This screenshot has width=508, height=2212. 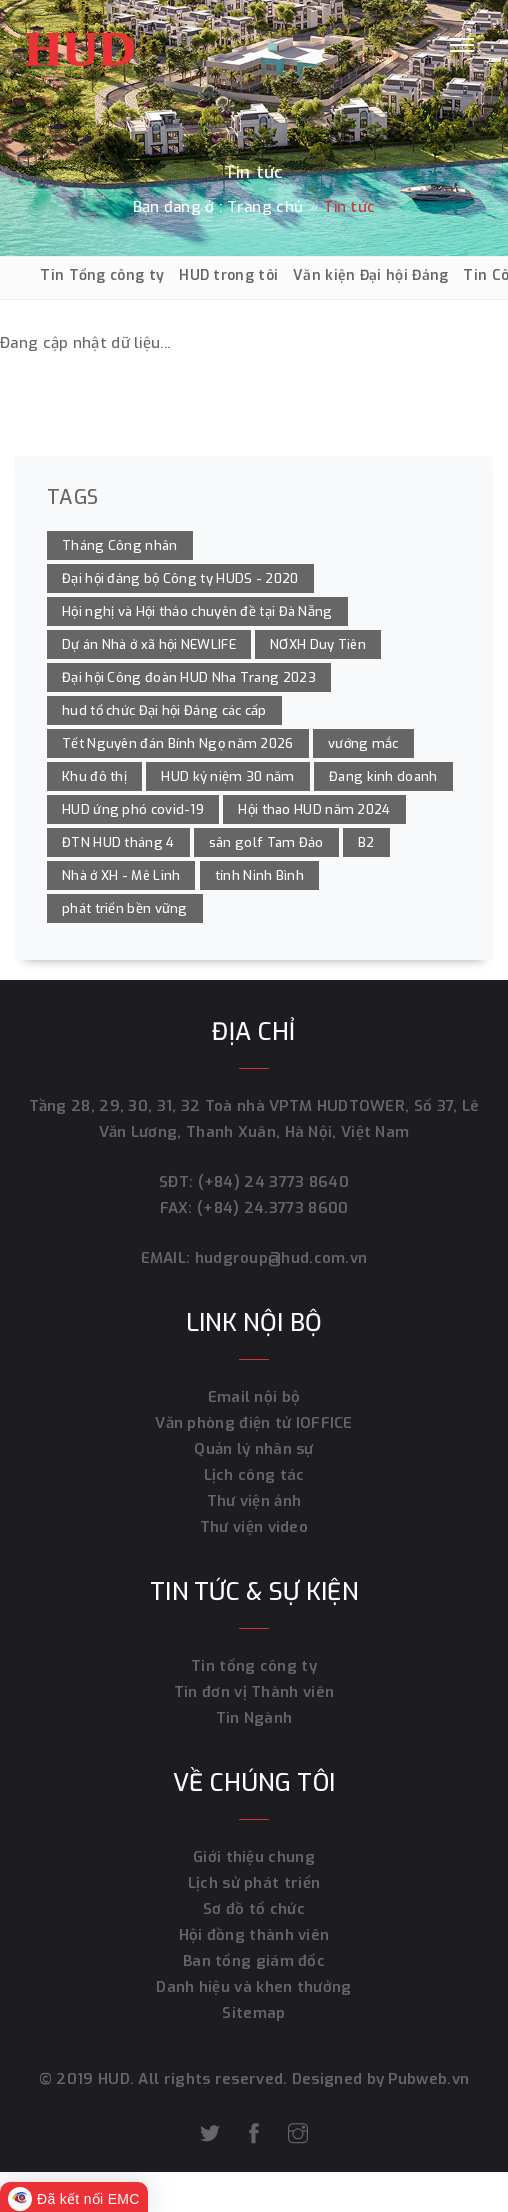 I want to click on Tin Ngành, so click(x=254, y=1718).